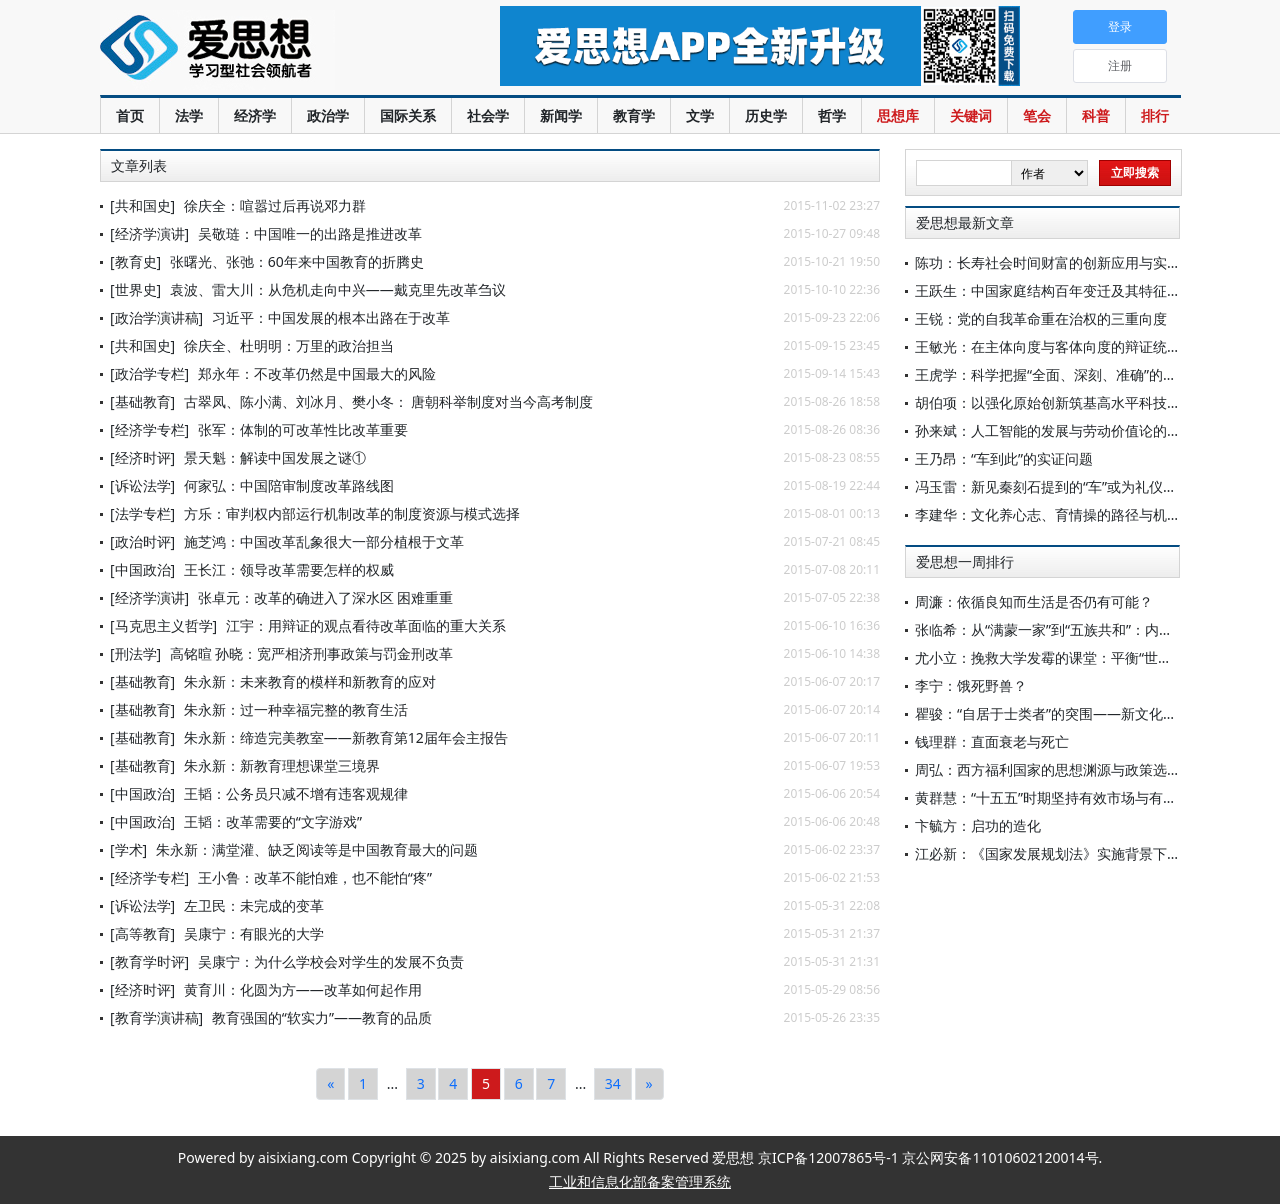  I want to click on 工业和信息化部备案管理系统, so click(640, 1181).